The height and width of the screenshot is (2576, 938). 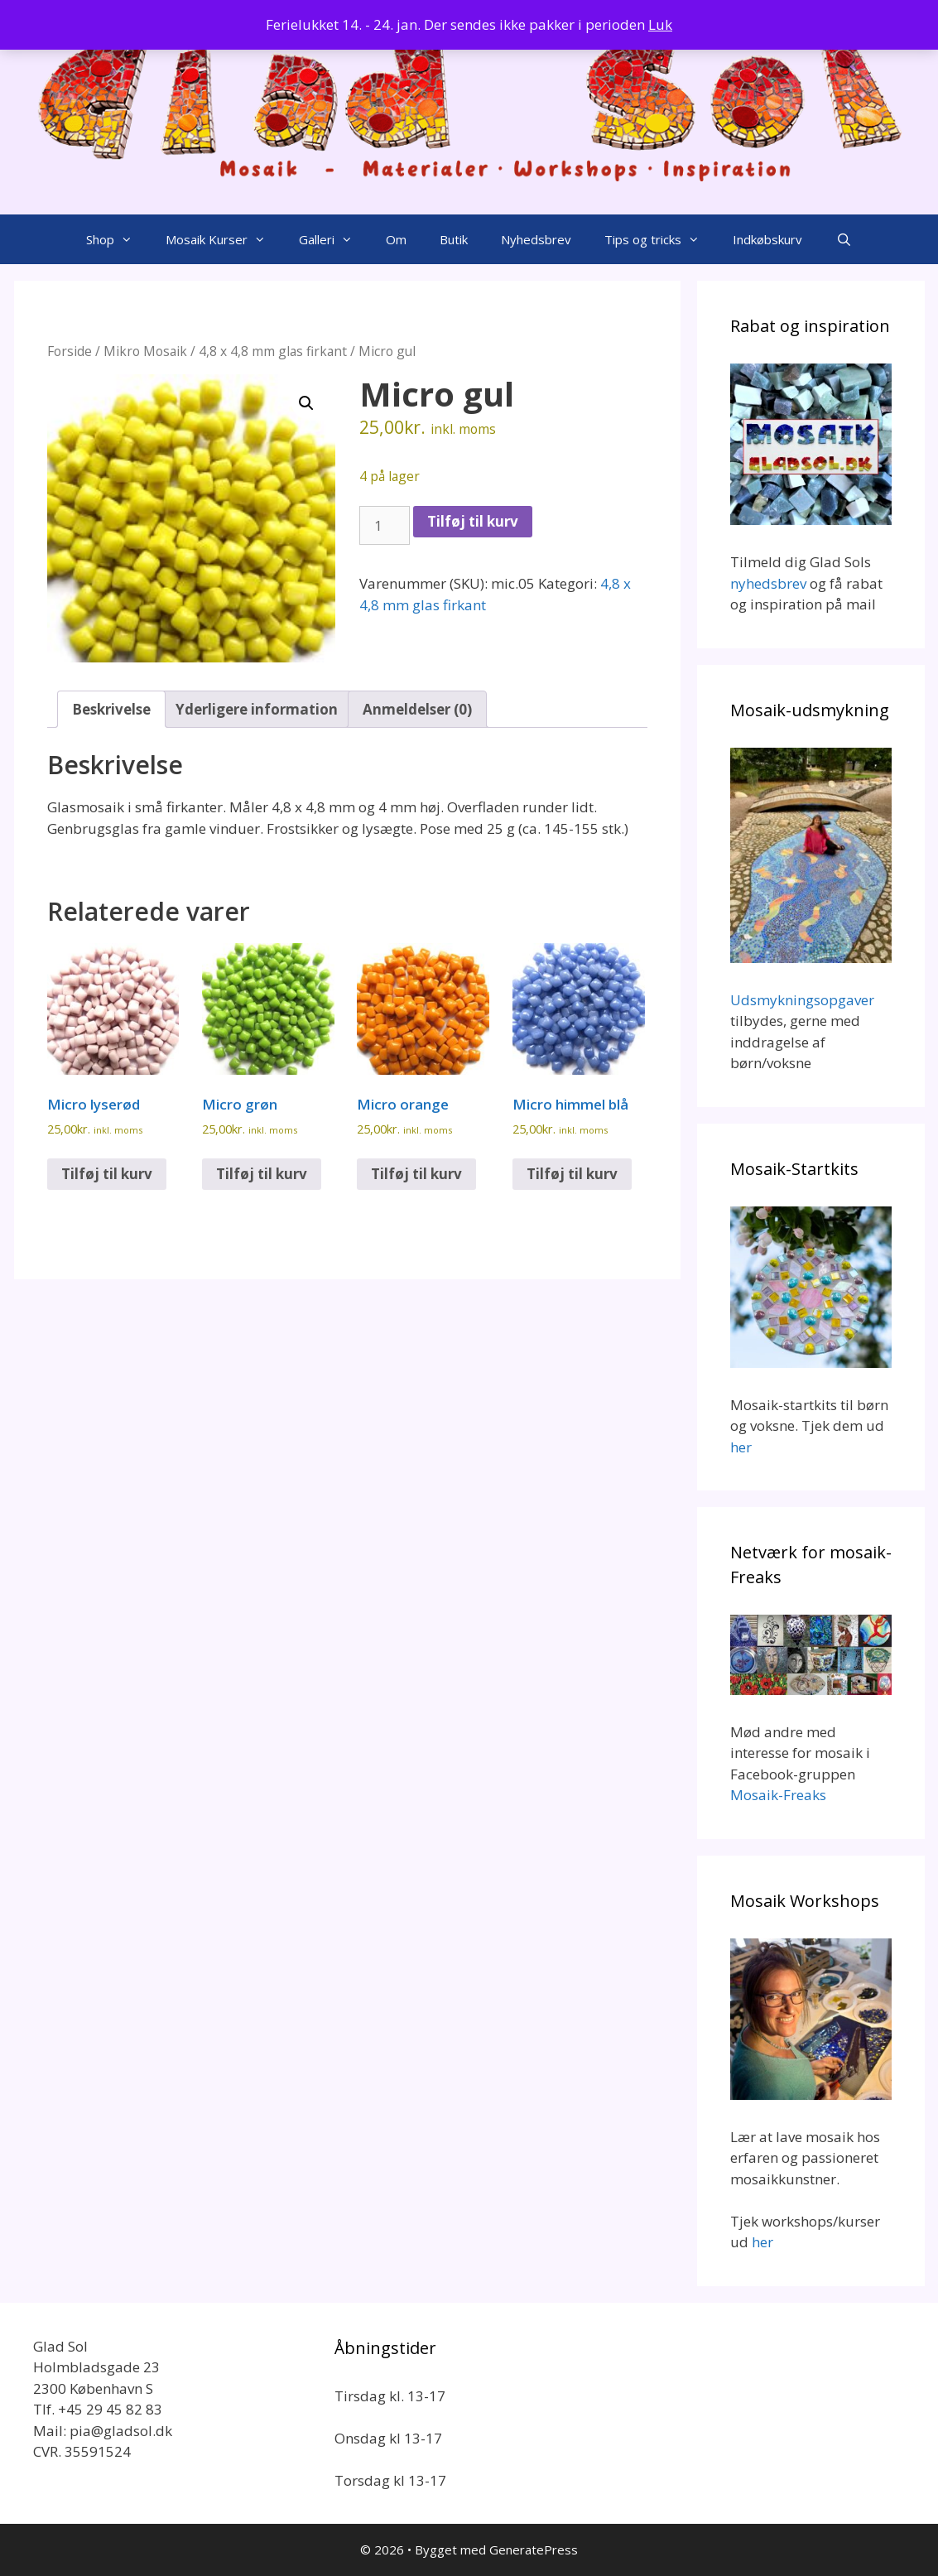 What do you see at coordinates (106, 1173) in the screenshot?
I see `Tilføj til kurv [Add to cart: “Micro lyserød”]` at bounding box center [106, 1173].